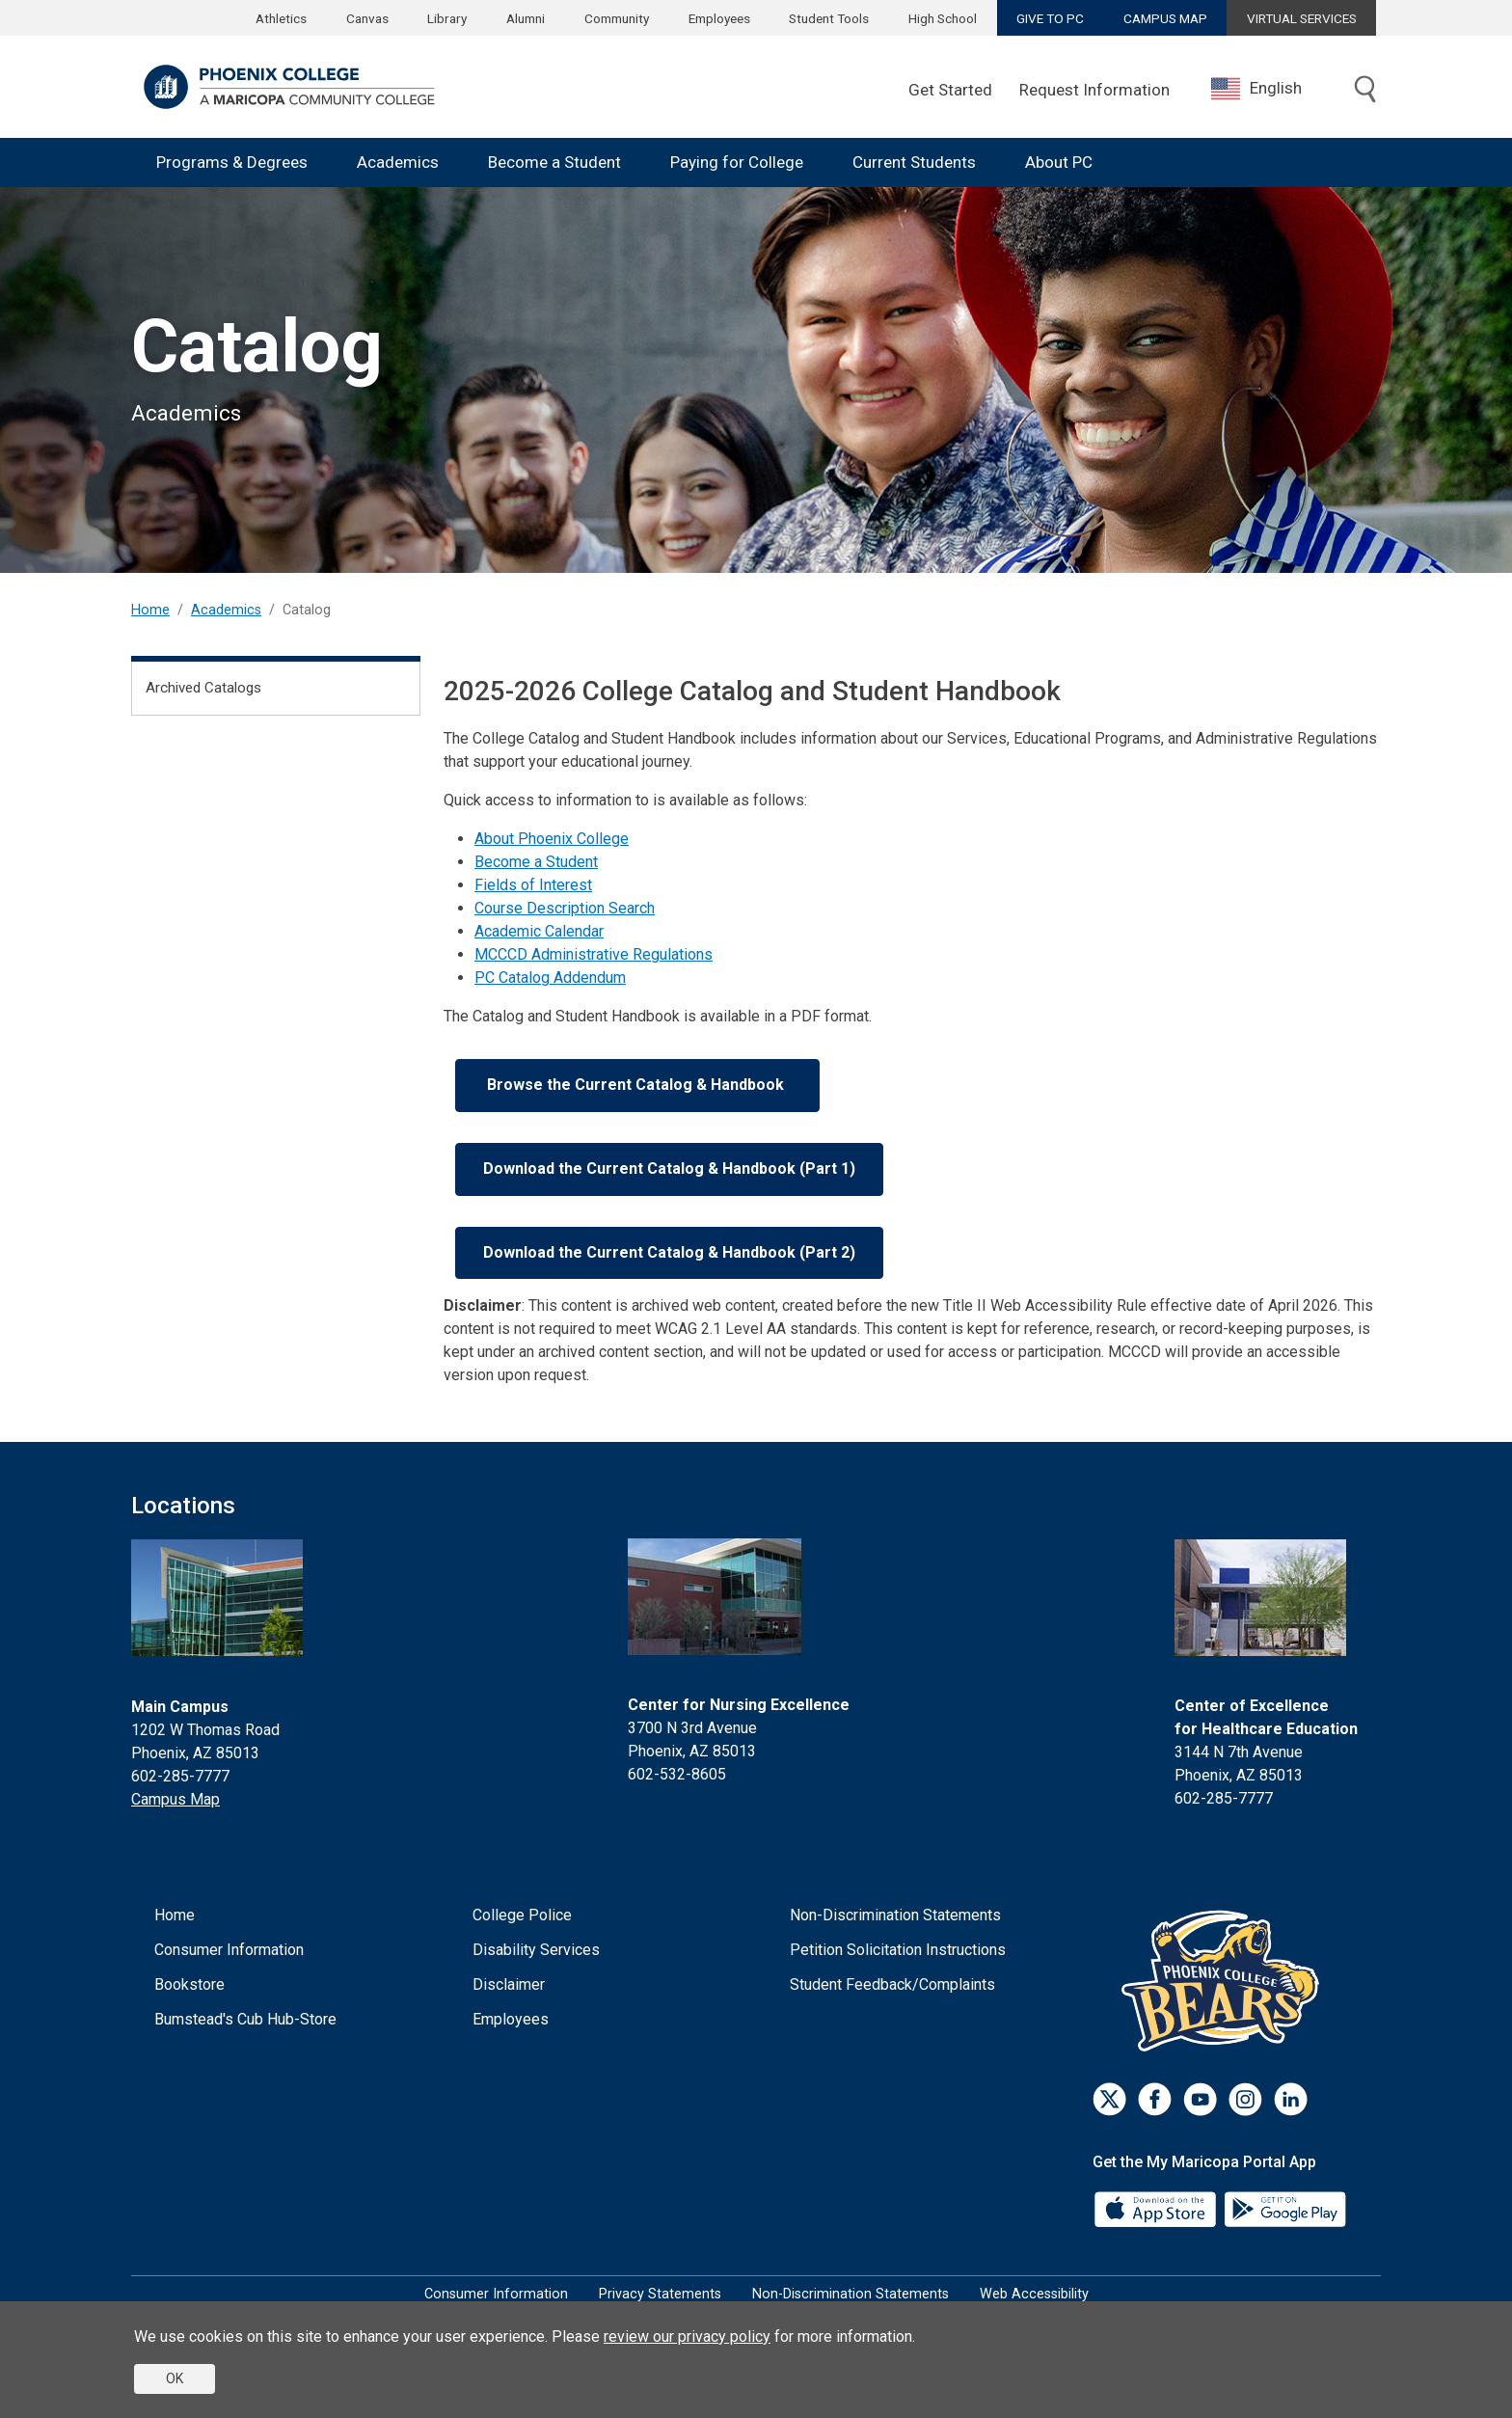 The height and width of the screenshot is (2418, 1512). What do you see at coordinates (1284, 2208) in the screenshot?
I see `[Google Play]` at bounding box center [1284, 2208].